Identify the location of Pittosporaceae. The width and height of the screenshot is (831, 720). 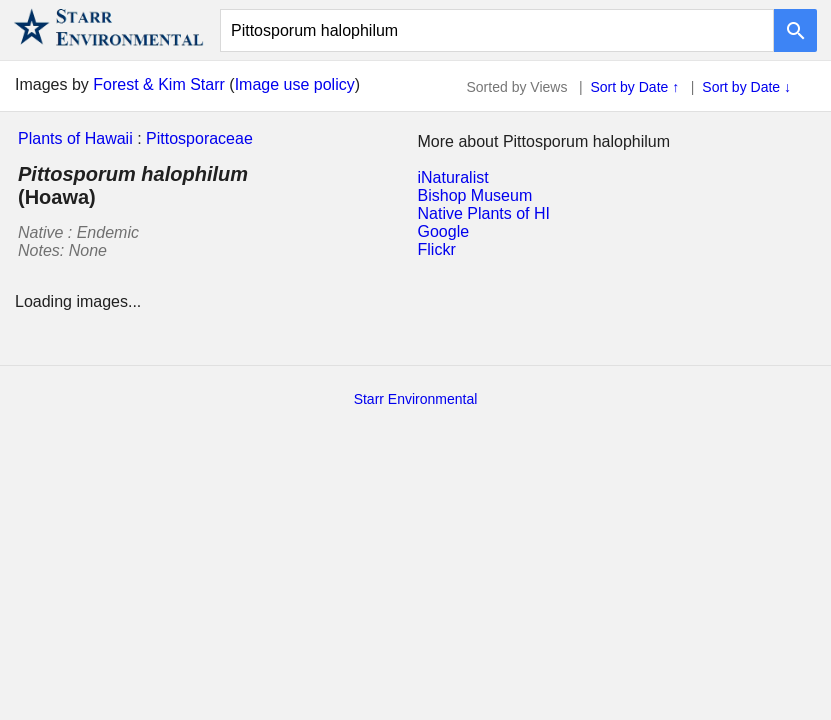
(199, 138).